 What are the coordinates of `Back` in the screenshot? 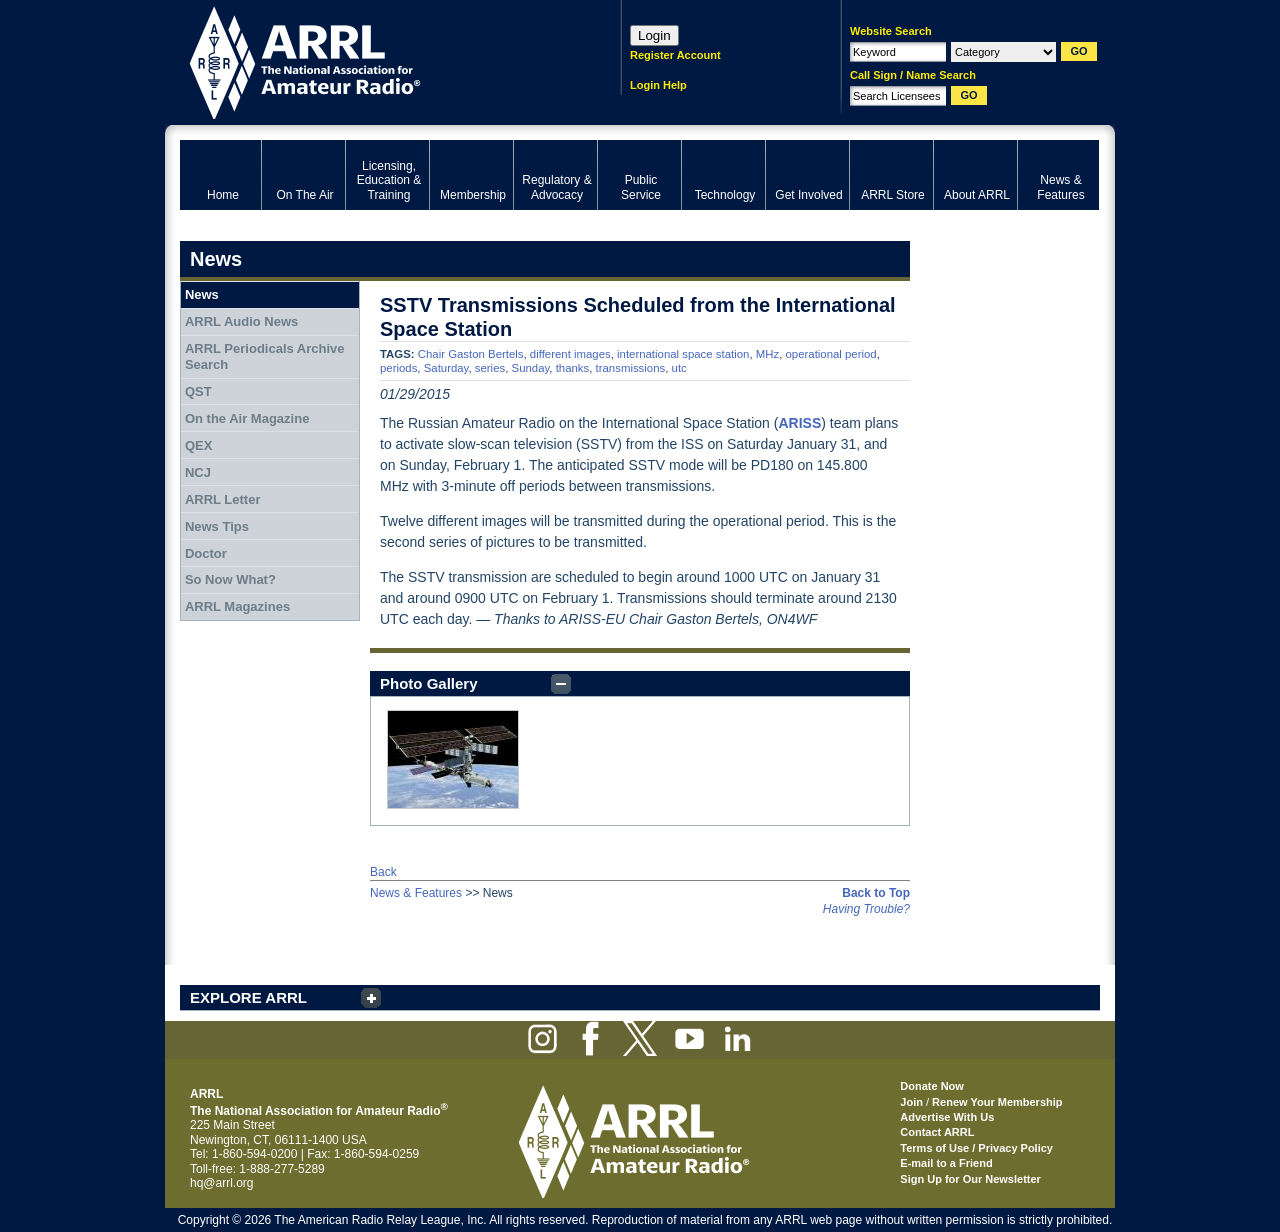 It's located at (383, 872).